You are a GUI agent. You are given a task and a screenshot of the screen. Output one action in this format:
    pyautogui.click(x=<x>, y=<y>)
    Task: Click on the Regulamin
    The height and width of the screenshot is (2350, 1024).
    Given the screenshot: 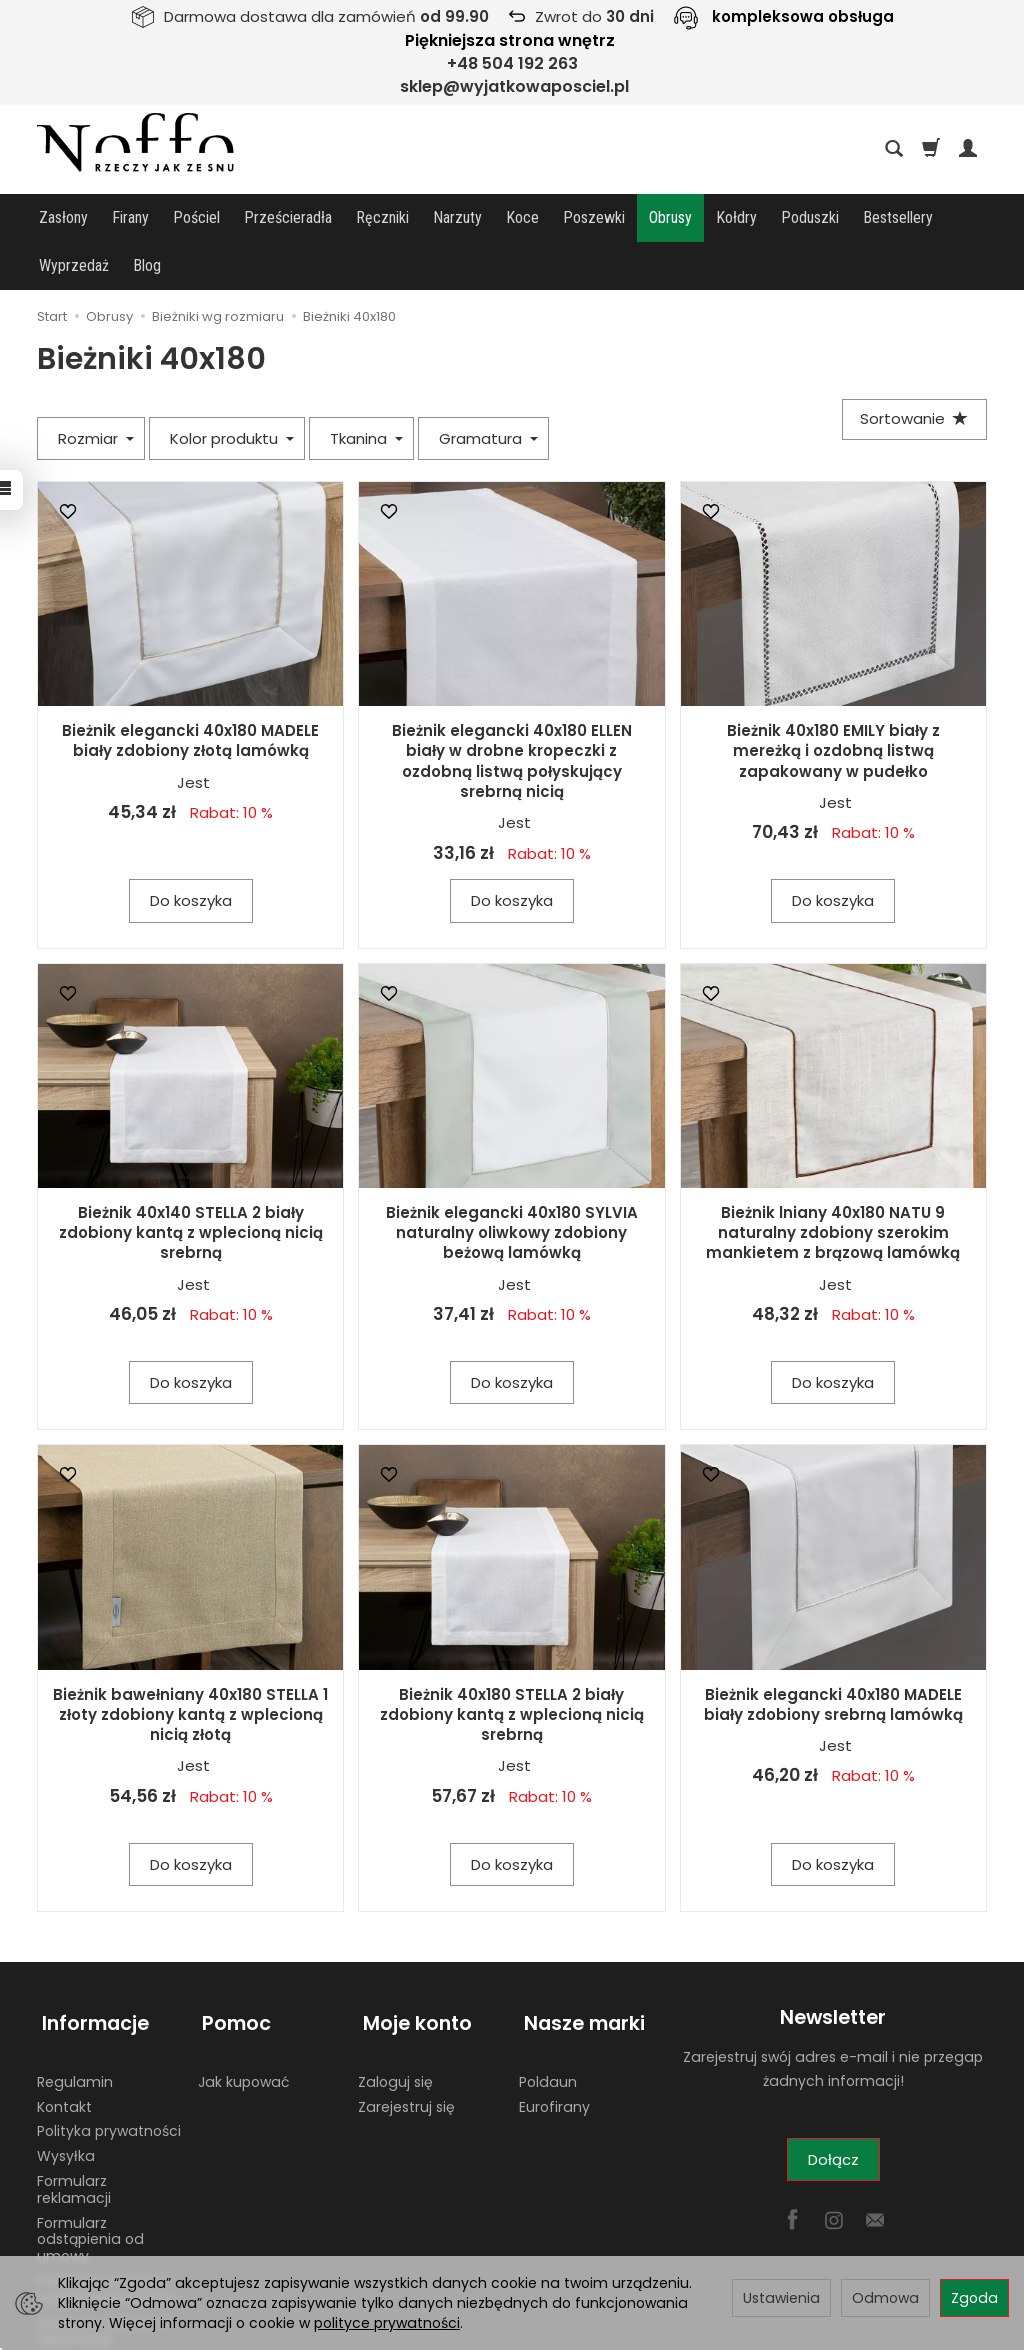 What is the action you would take?
    pyautogui.click(x=75, y=2022)
    